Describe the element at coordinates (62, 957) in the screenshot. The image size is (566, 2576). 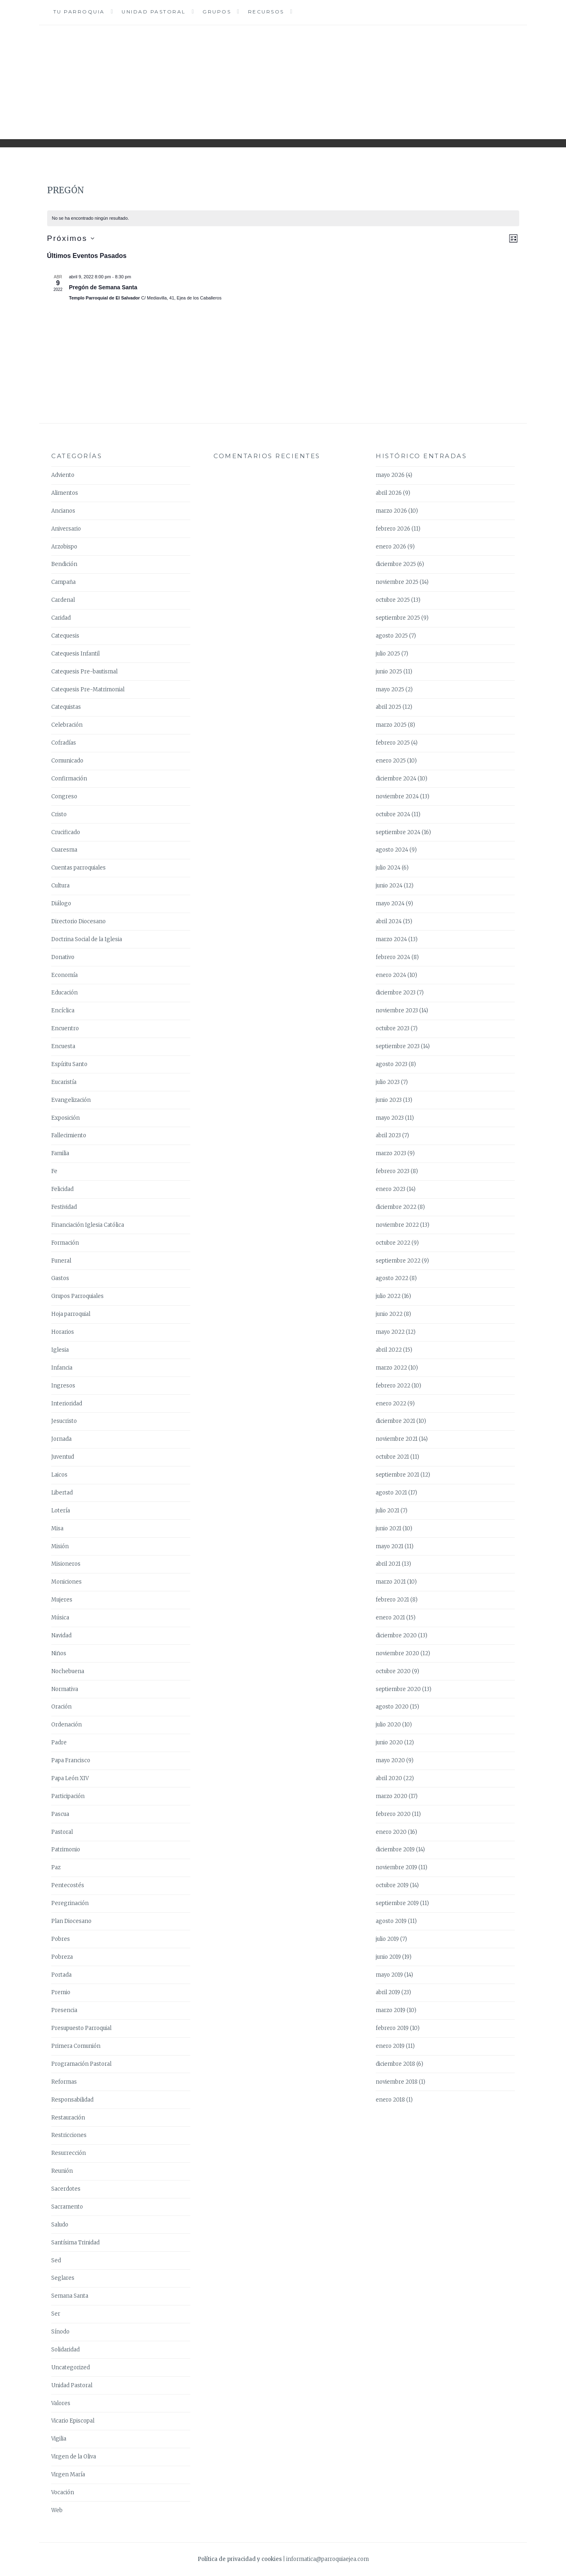
I see `Donativo` at that location.